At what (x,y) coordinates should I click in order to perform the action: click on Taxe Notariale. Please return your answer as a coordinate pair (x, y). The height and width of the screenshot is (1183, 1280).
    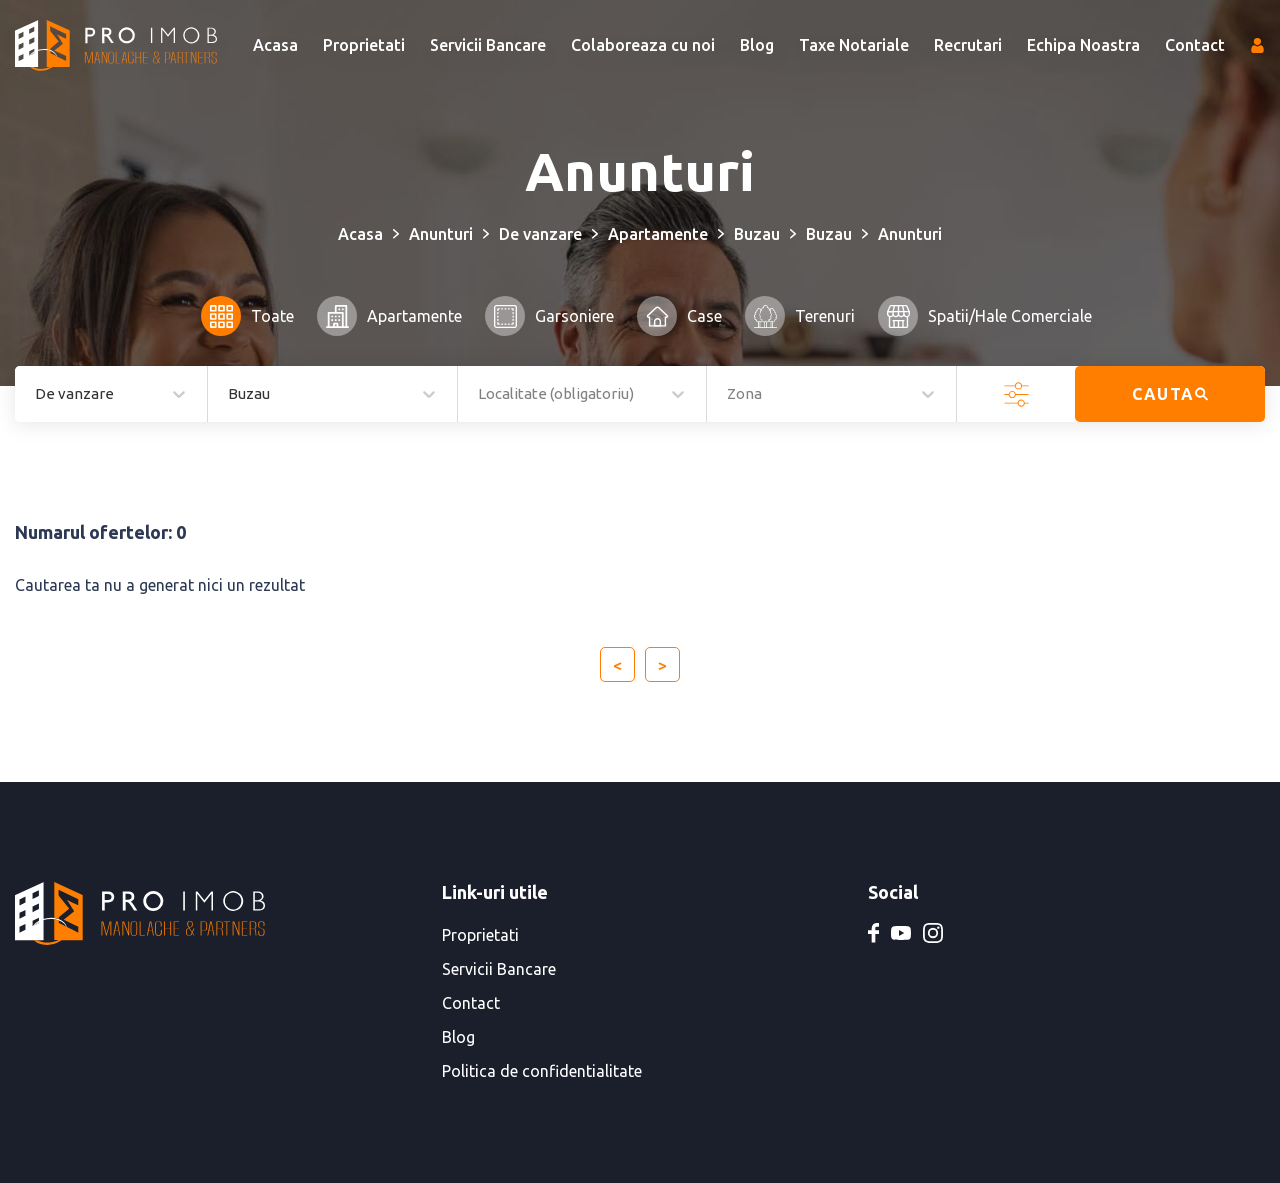
    Looking at the image, I should click on (854, 45).